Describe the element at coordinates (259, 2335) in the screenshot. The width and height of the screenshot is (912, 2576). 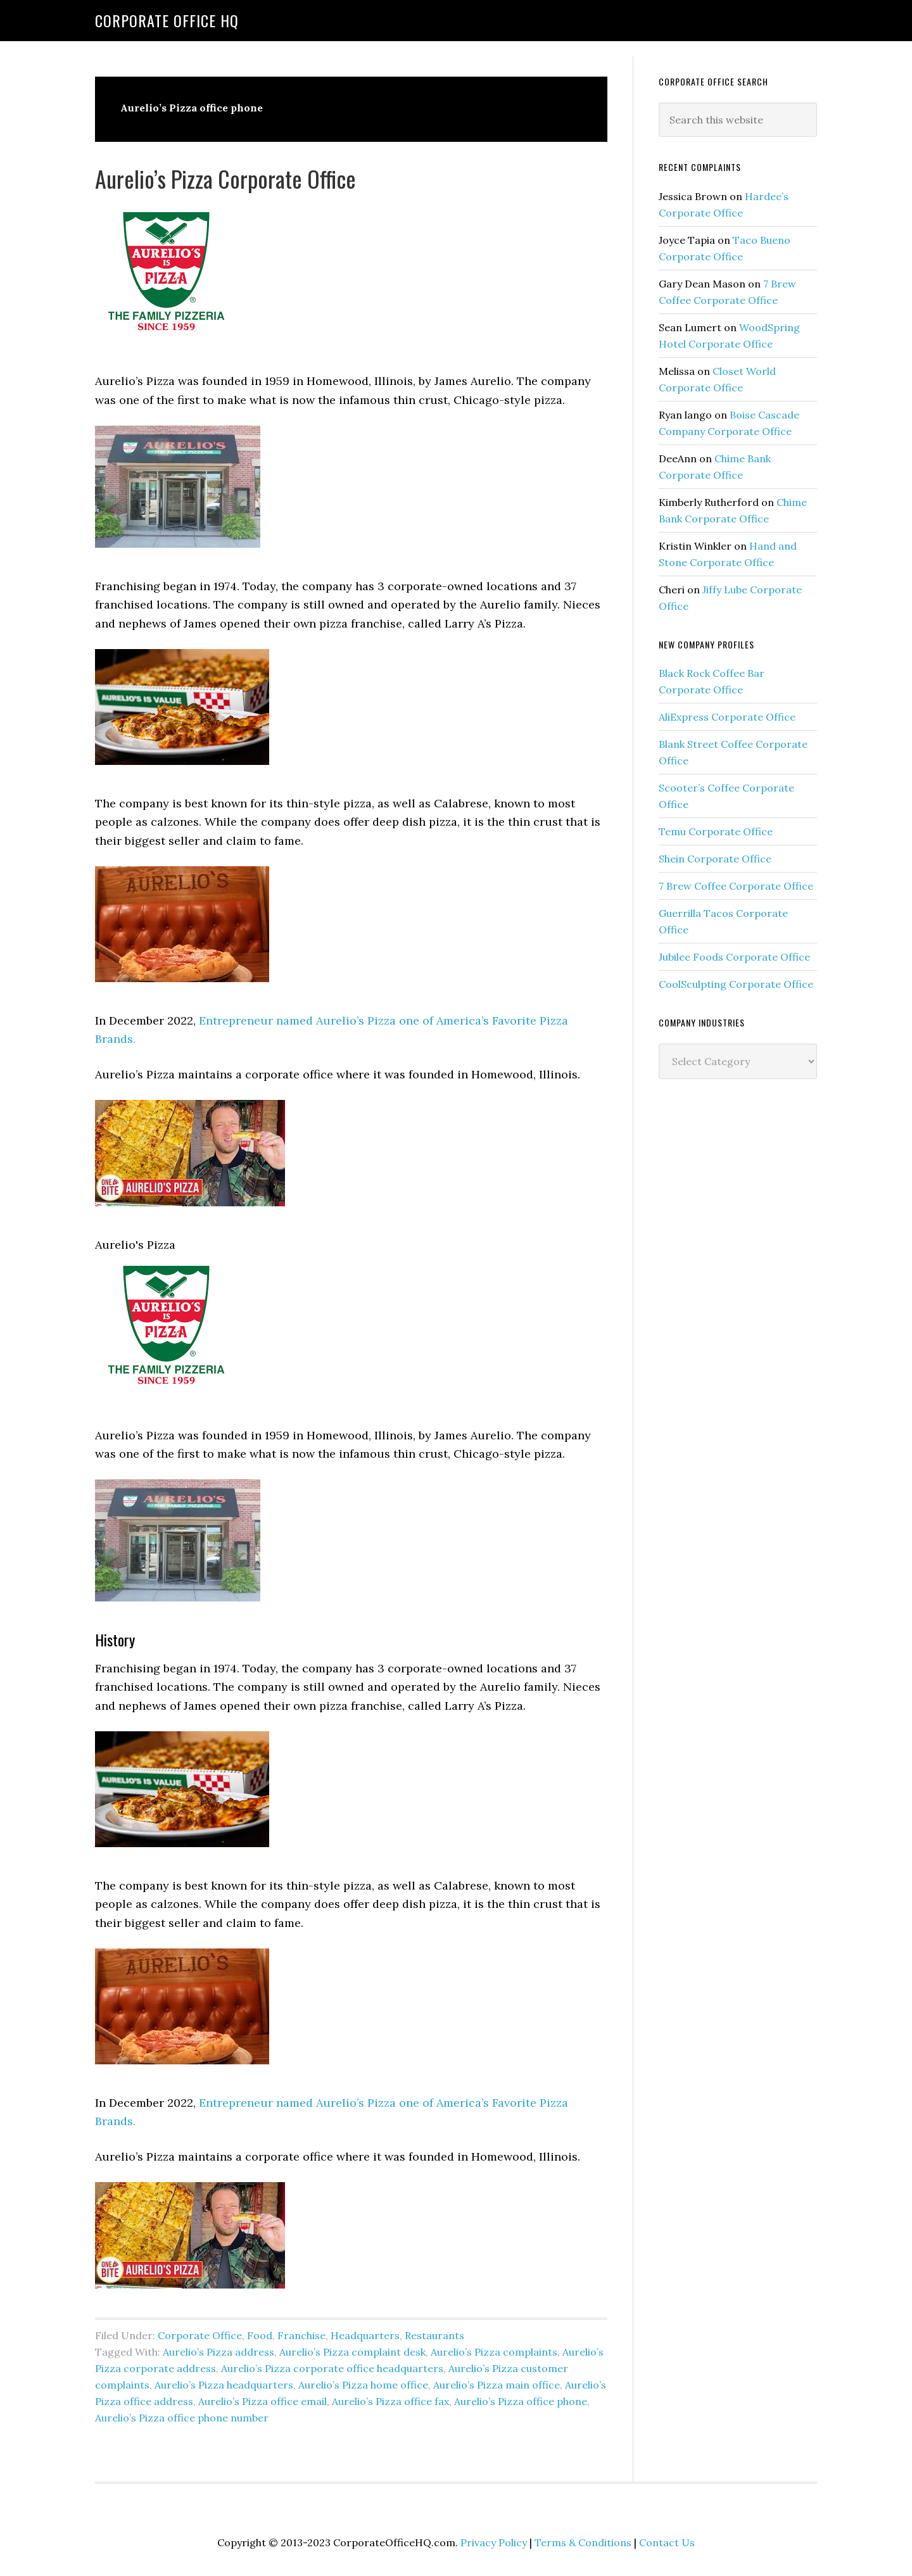
I see `Food` at that location.